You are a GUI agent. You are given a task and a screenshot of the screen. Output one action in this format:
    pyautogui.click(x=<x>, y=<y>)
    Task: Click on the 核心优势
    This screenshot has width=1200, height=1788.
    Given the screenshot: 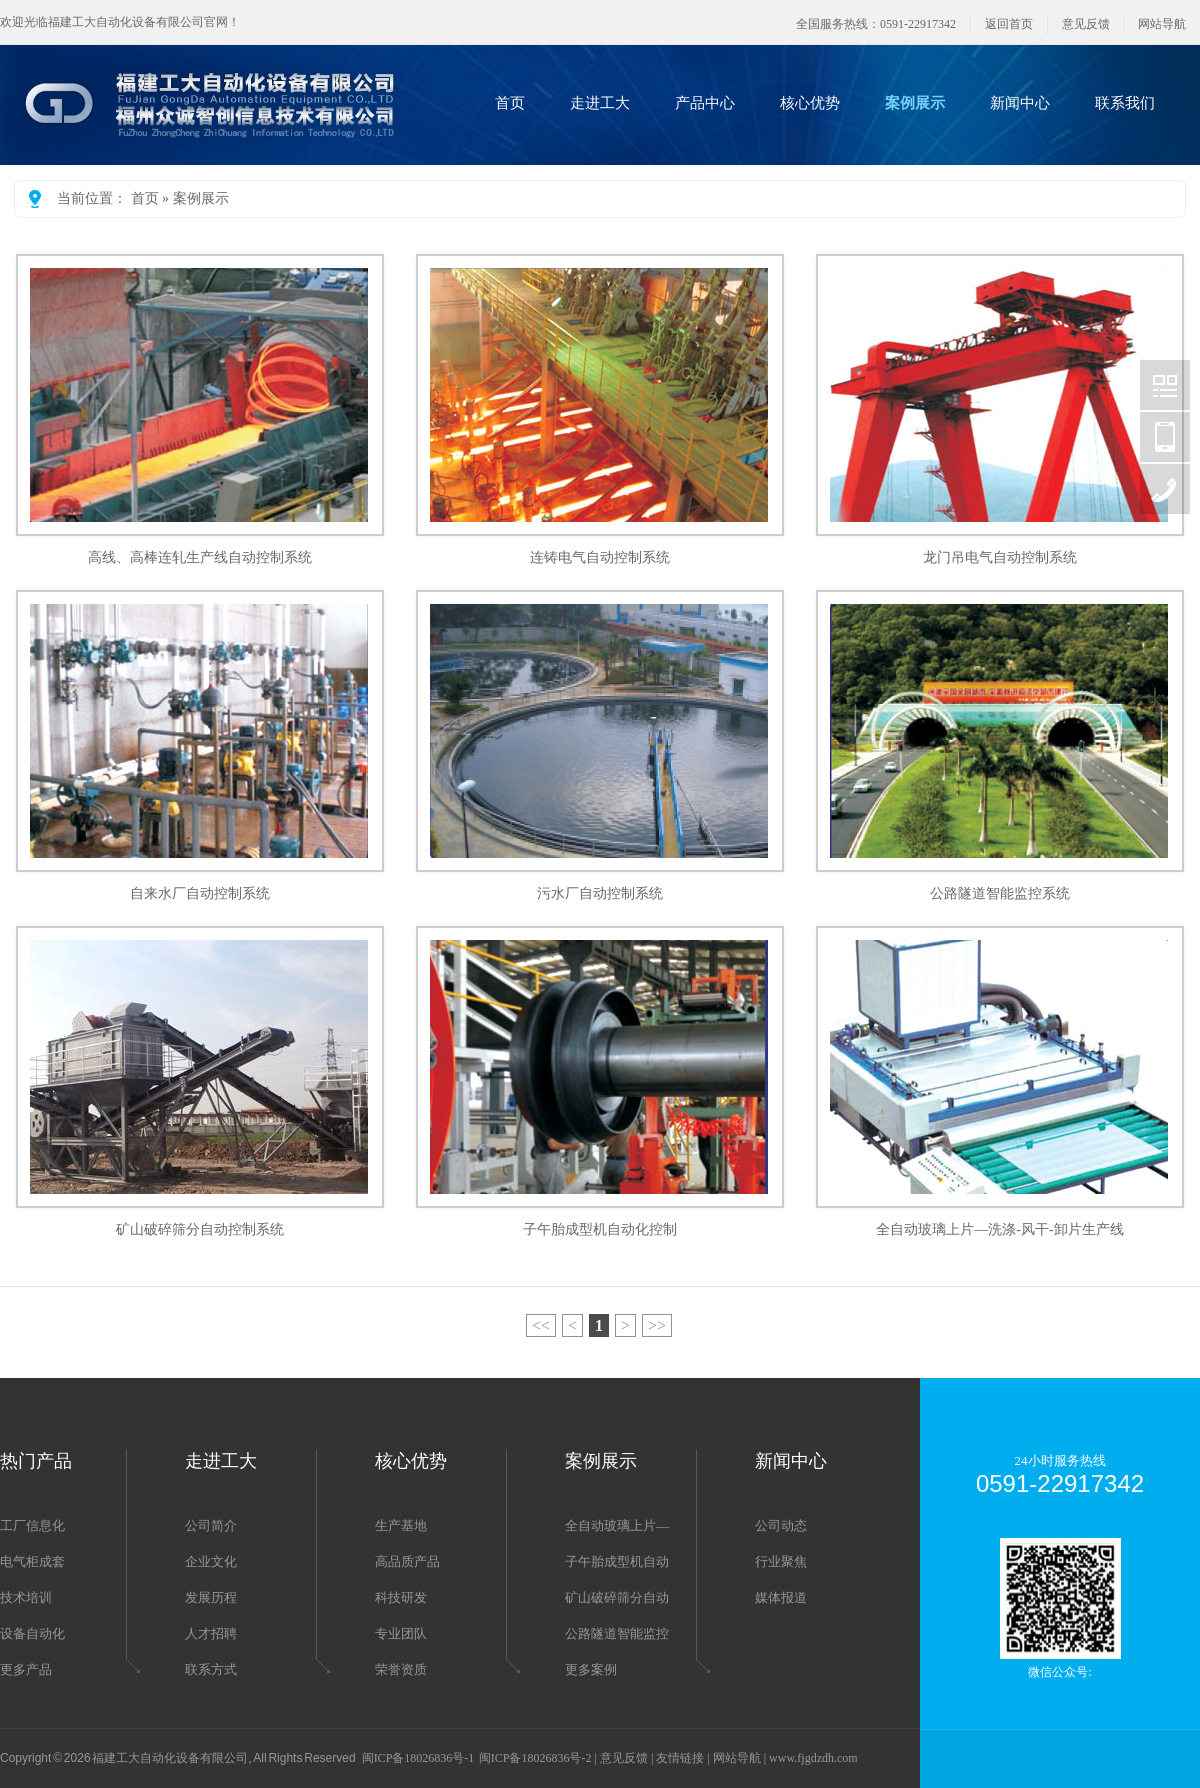 What is the action you would take?
    pyautogui.click(x=810, y=103)
    